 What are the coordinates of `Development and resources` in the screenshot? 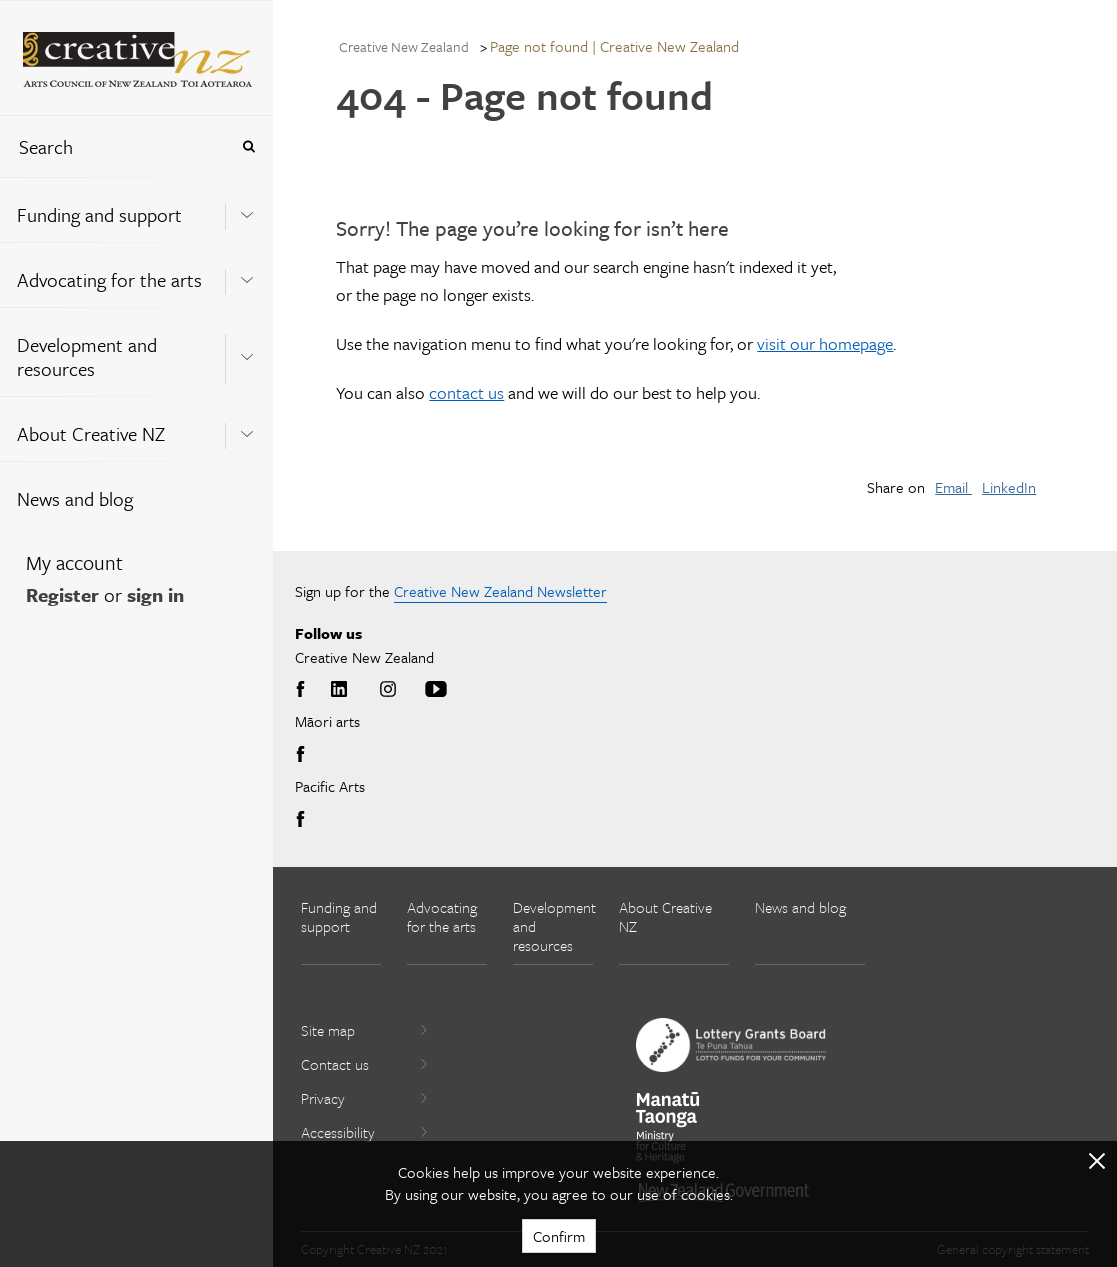 It's located at (87, 356).